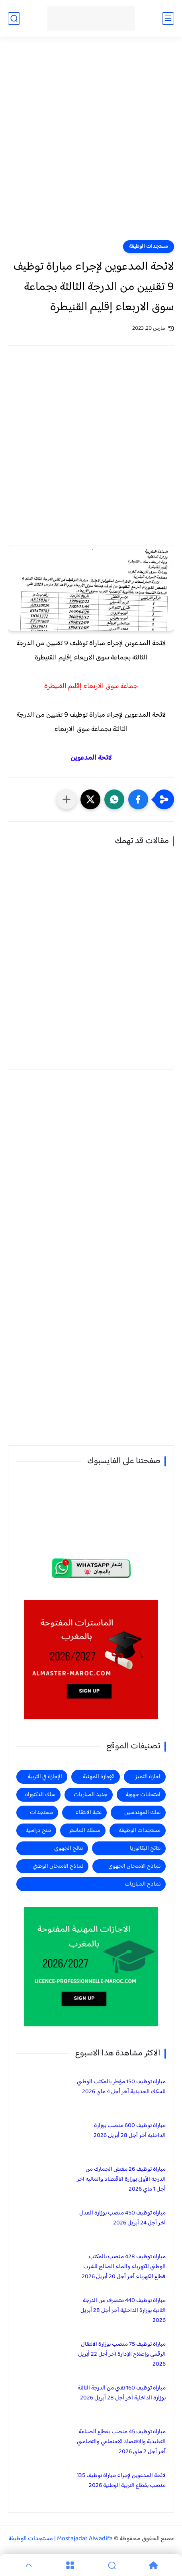 Image resolution: width=182 pixels, height=2576 pixels. I want to click on [button], so click(138, 799).